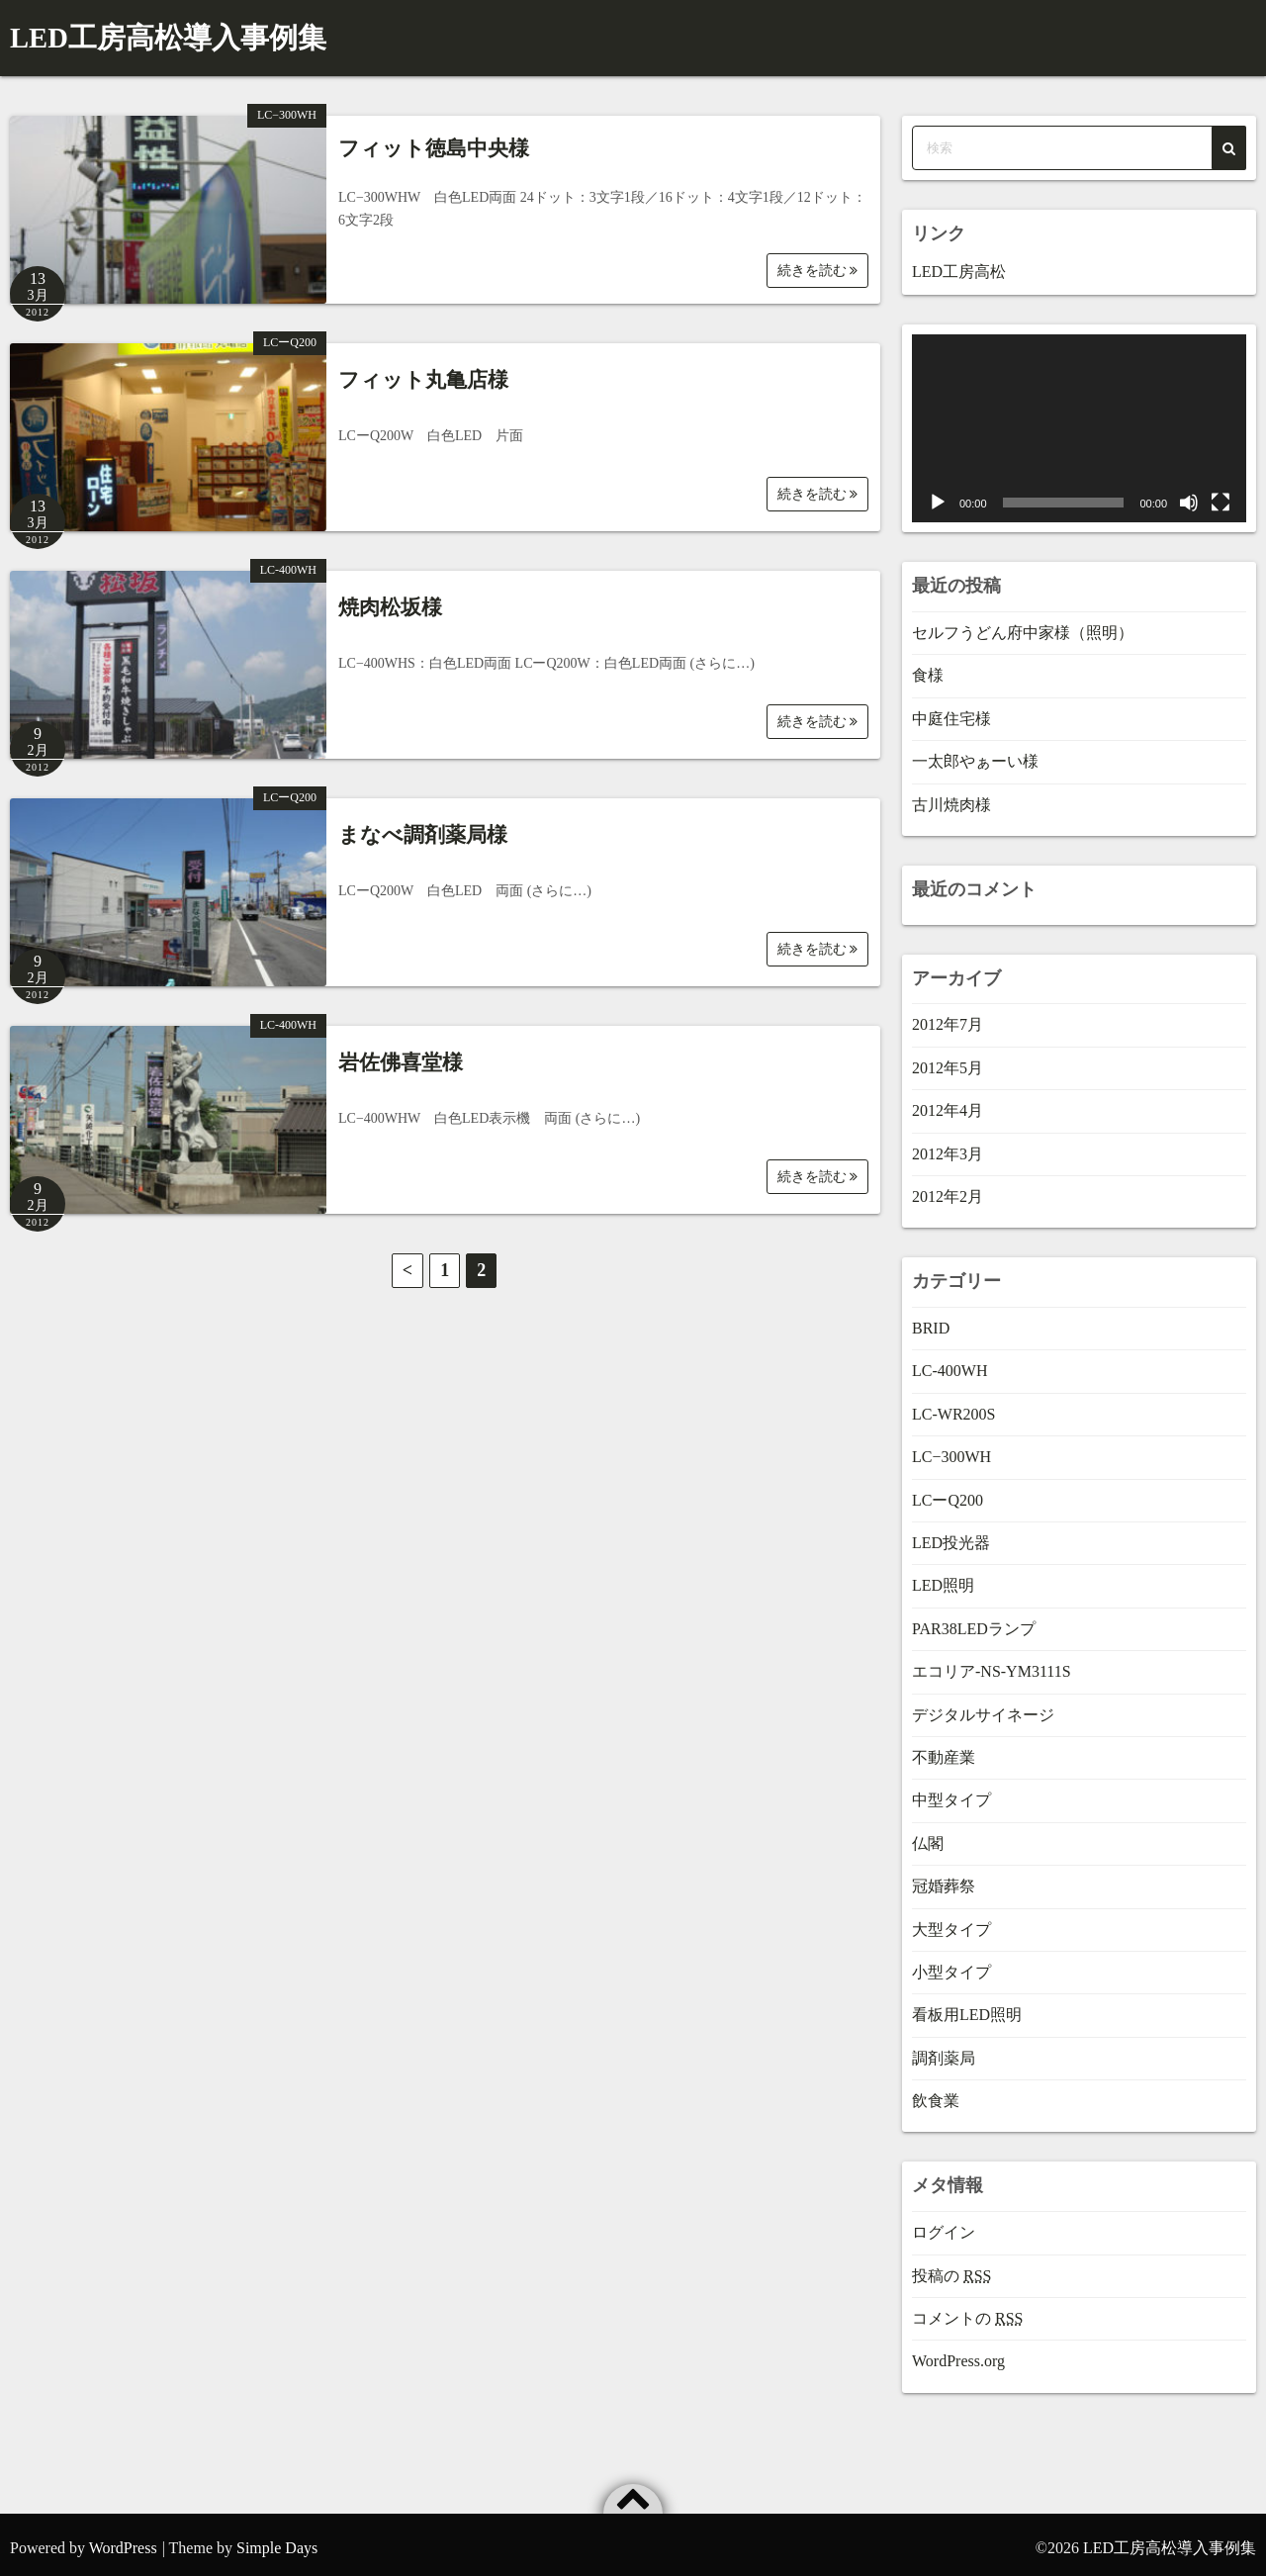 This screenshot has width=1266, height=2576. What do you see at coordinates (943, 1879) in the screenshot?
I see `冠婚葬祭` at bounding box center [943, 1879].